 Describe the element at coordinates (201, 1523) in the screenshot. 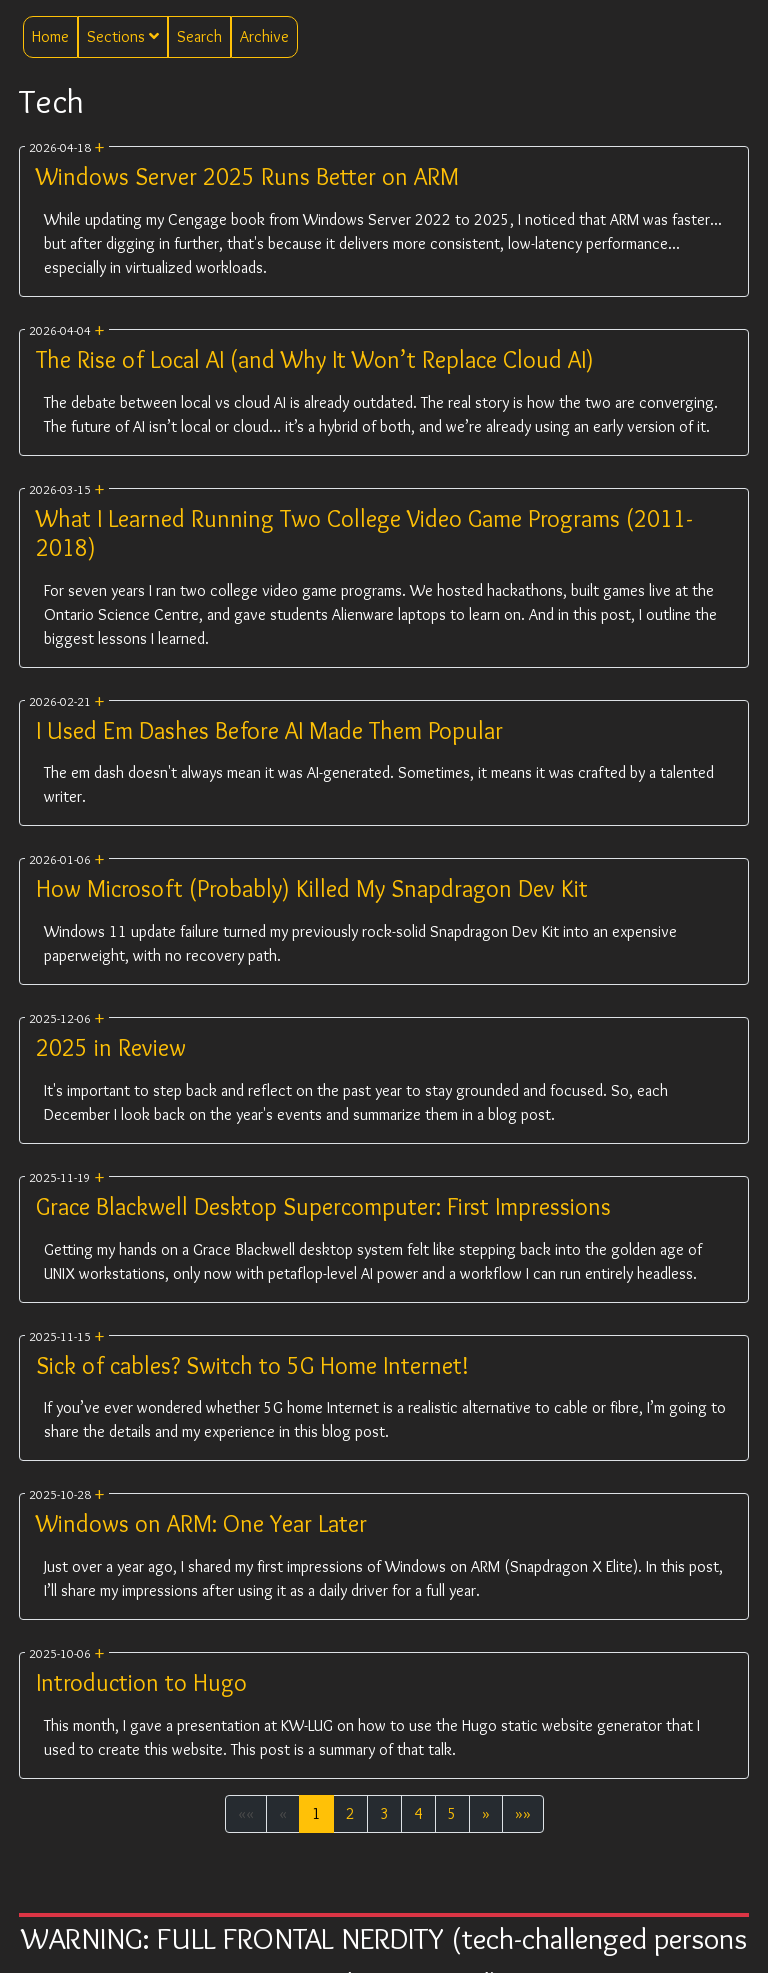

I see `Windows on ARM: One Year Later` at that location.